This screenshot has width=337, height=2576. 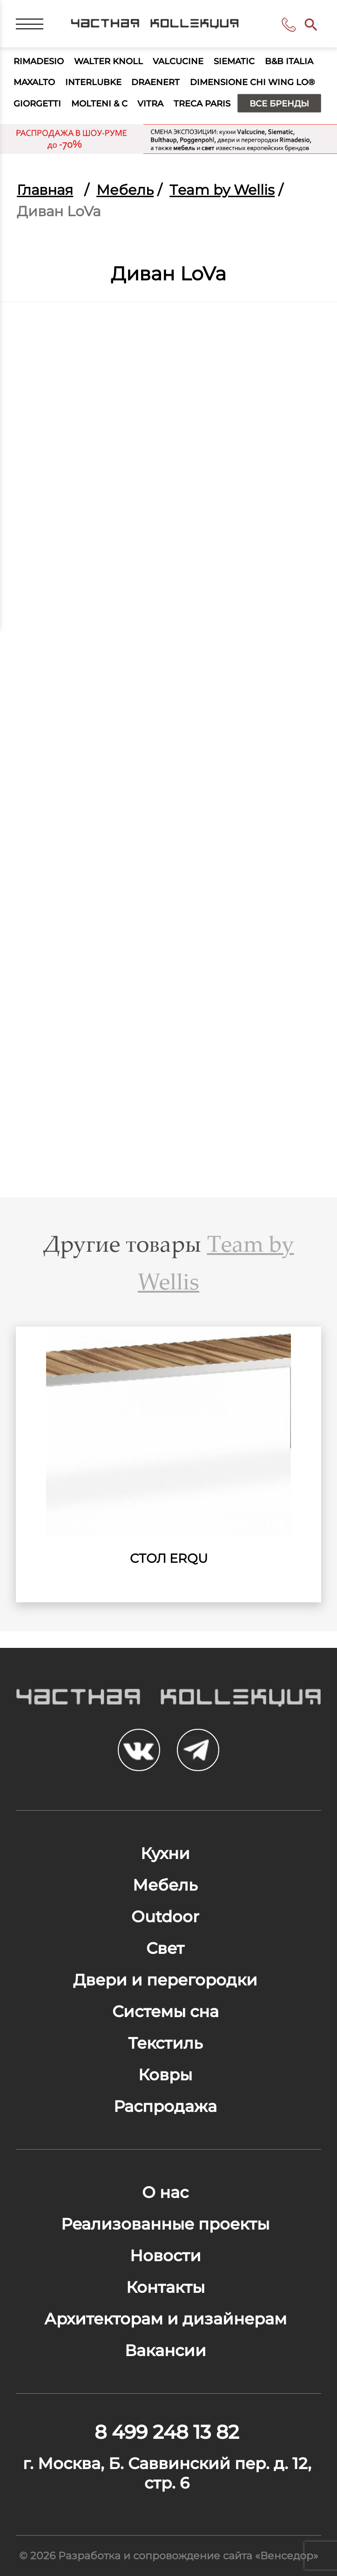 What do you see at coordinates (167, 2473) in the screenshot?
I see `г. Москва, Б. Саввинский пер. д. 12, стр. 6` at bounding box center [167, 2473].